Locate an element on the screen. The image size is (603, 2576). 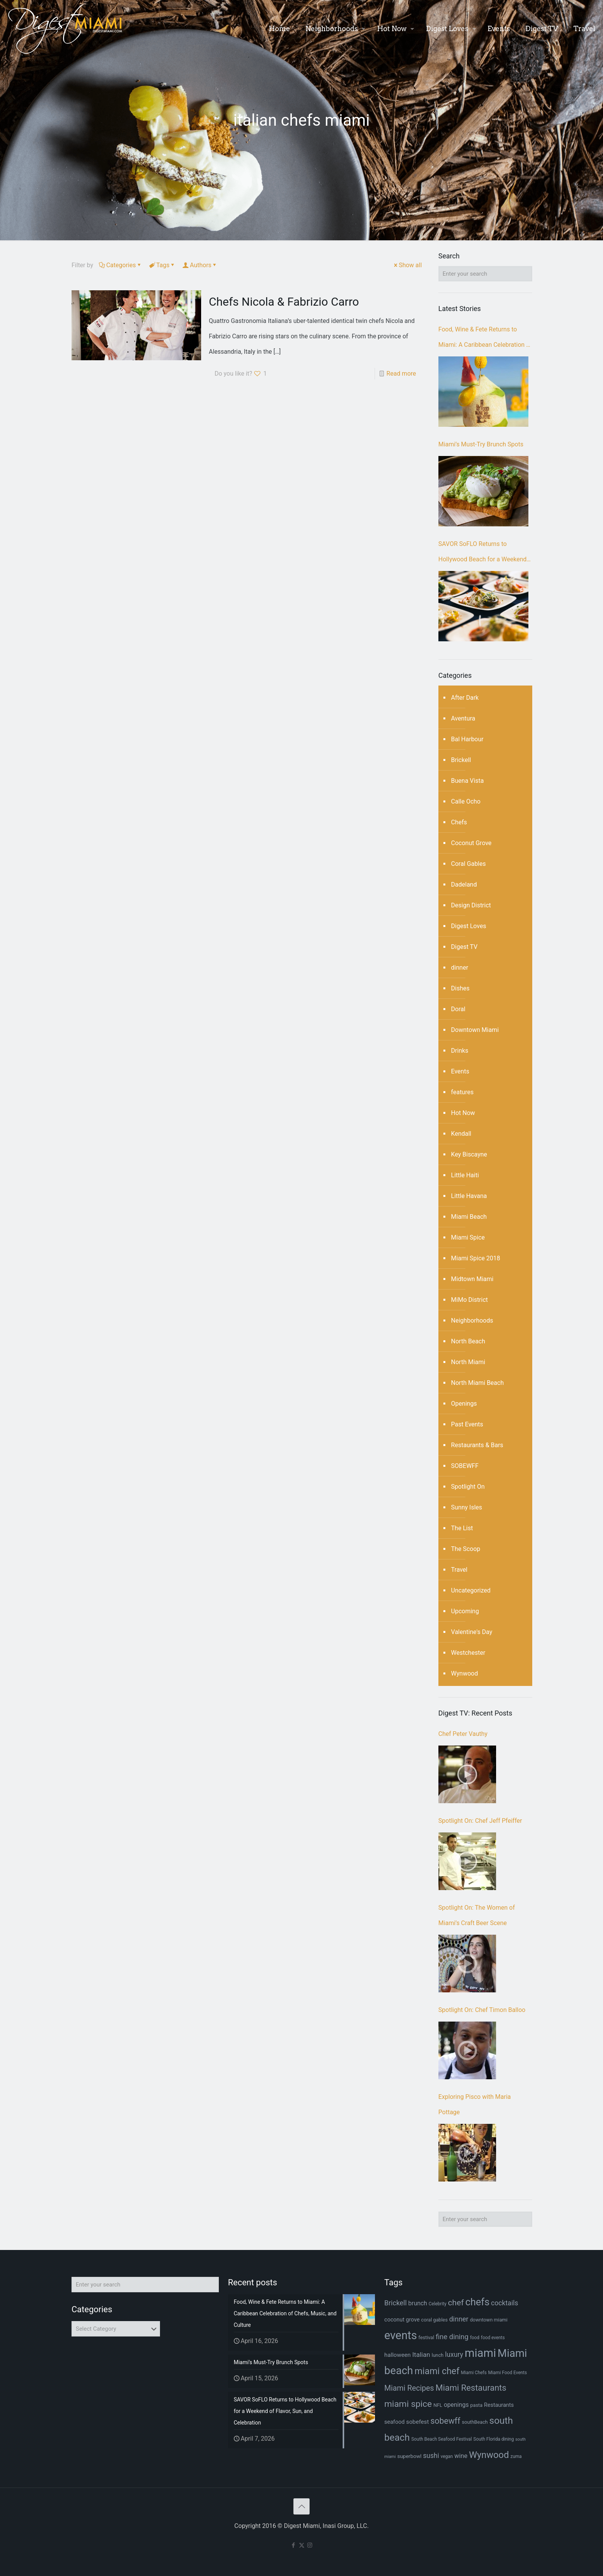
Chef Peter Vauthy is located at coordinates (463, 1733).